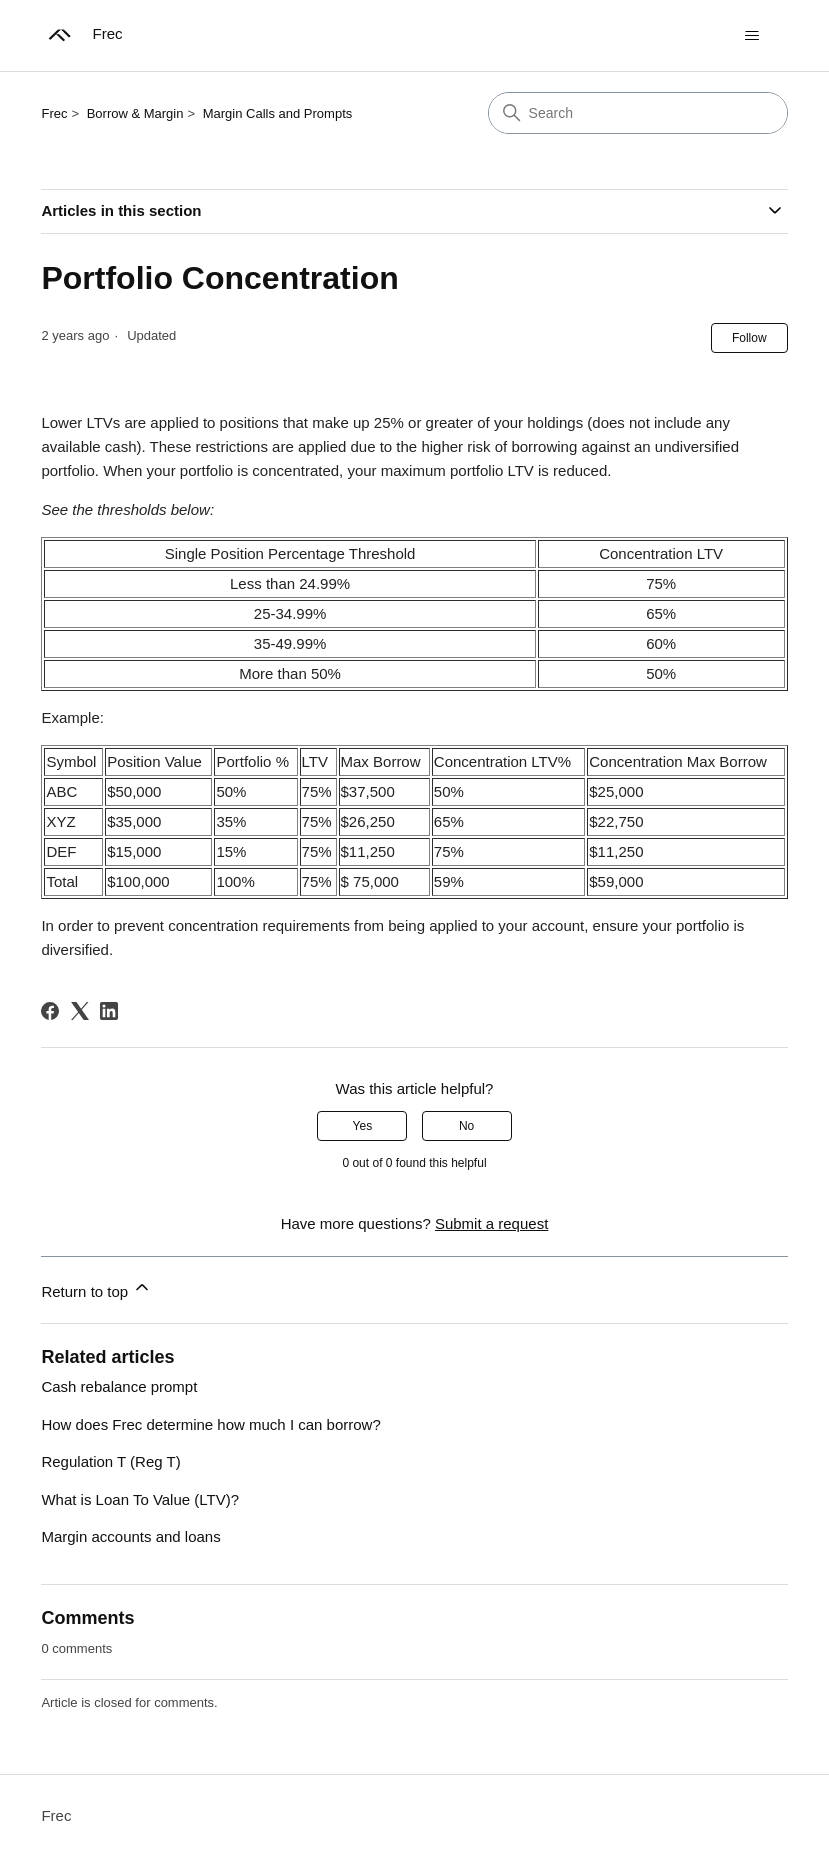 The width and height of the screenshot is (829, 1857). I want to click on [LinkedIn], so click(109, 1011).